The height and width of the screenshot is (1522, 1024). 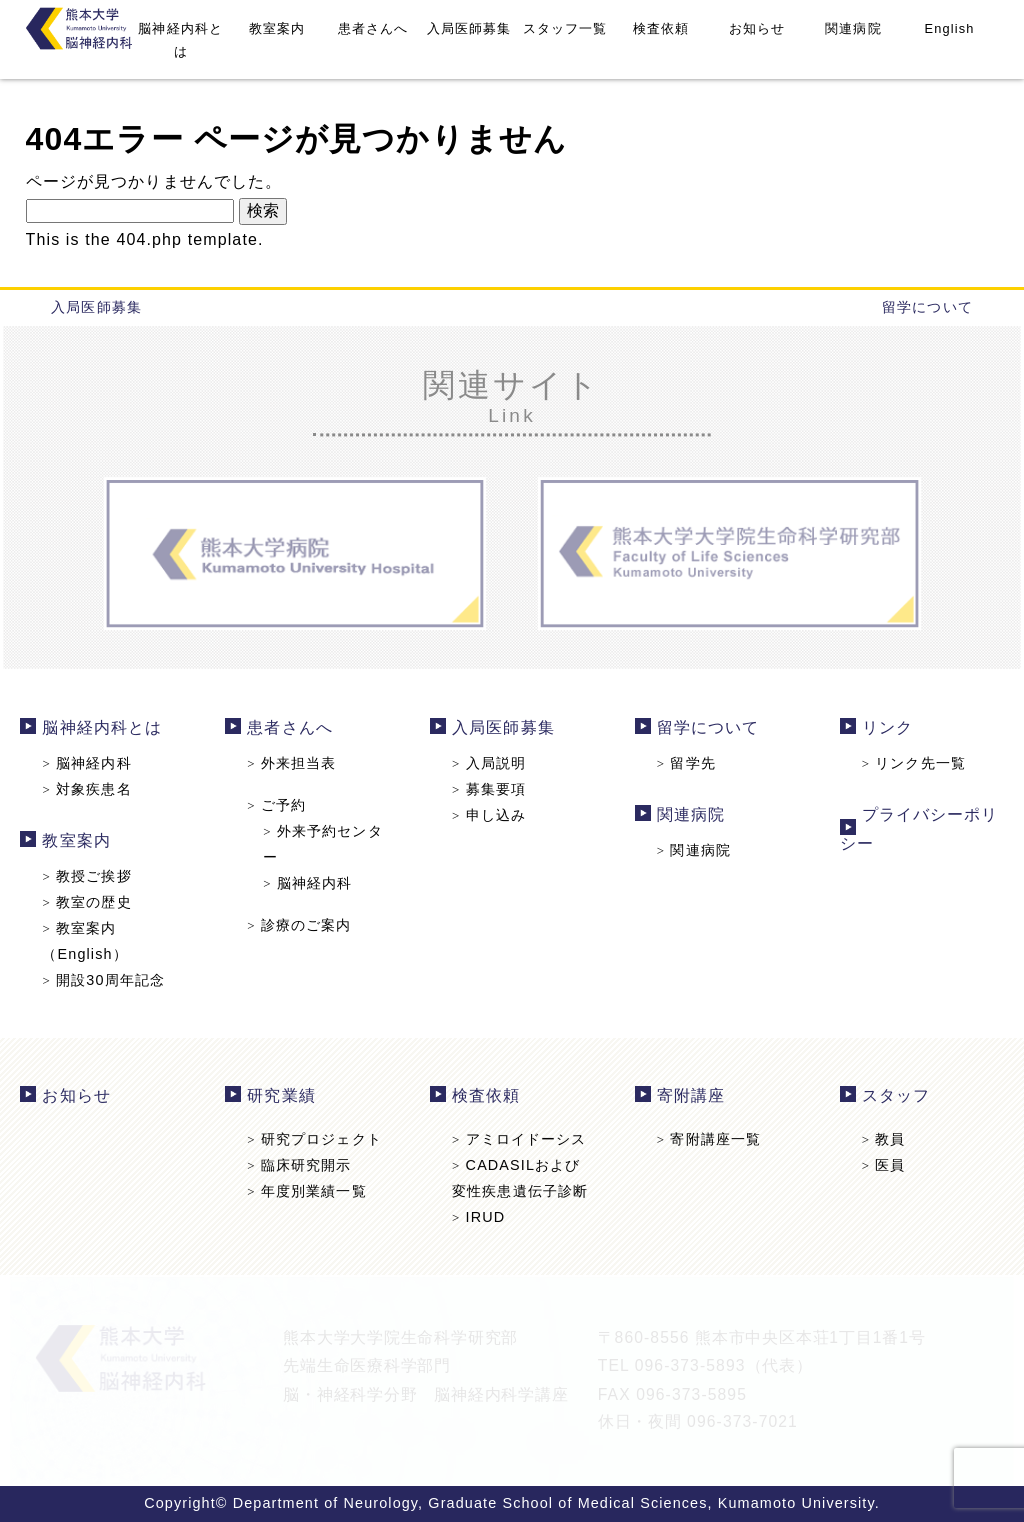 What do you see at coordinates (950, 28) in the screenshot?
I see `English` at bounding box center [950, 28].